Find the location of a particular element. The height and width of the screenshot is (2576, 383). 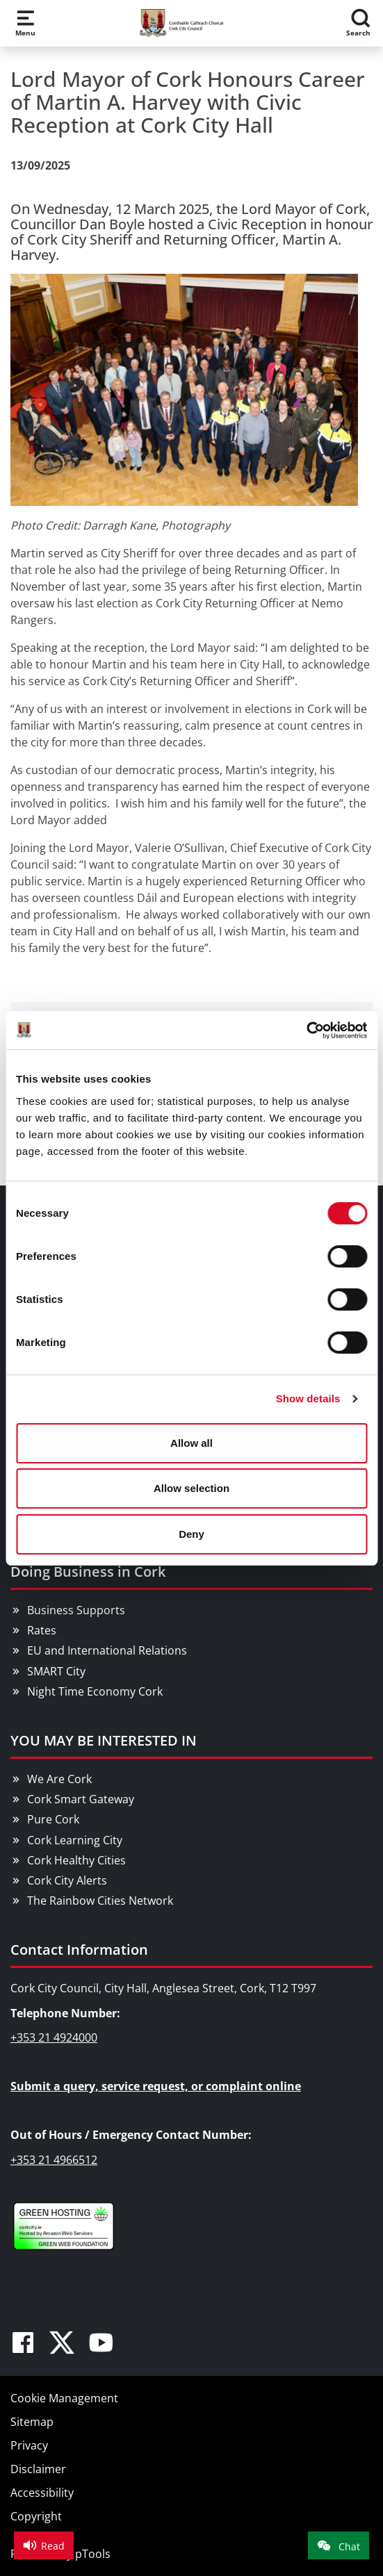

pTools is located at coordinates (93, 2553).